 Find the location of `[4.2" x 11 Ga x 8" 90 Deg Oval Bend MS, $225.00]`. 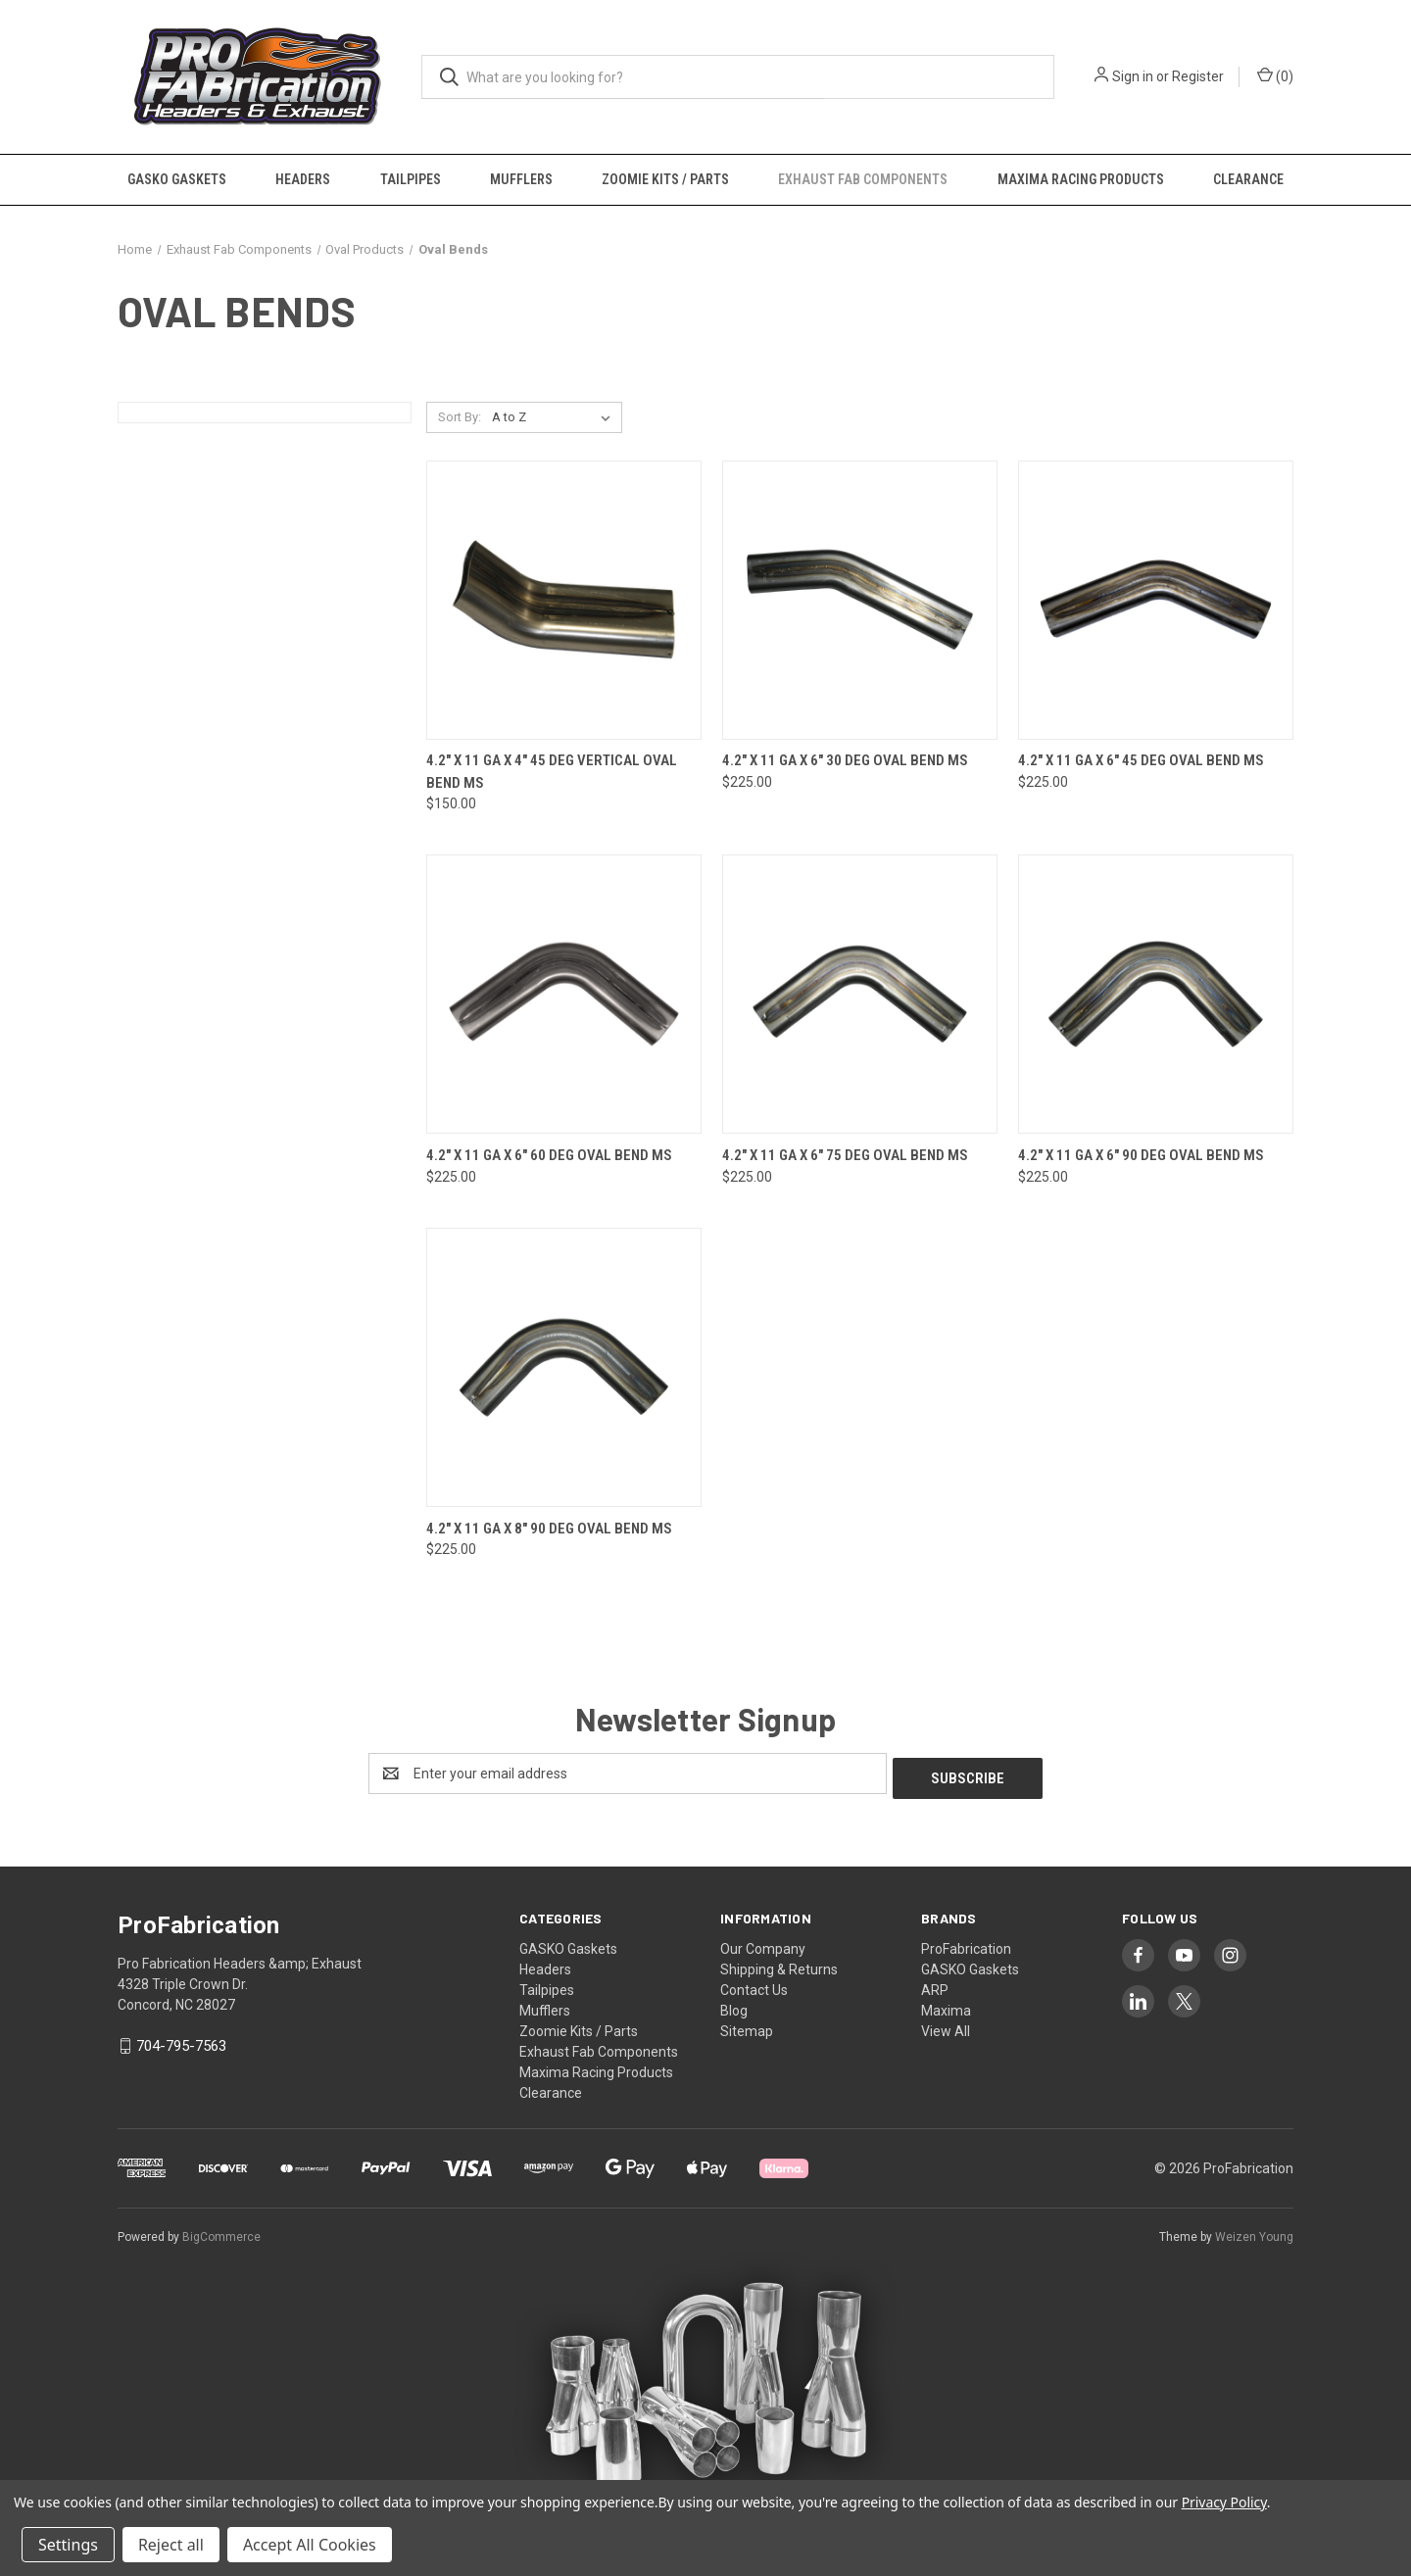

[4.2" x 11 Ga x 8" 90 Deg Oval Bend MS, $225.00] is located at coordinates (564, 1367).